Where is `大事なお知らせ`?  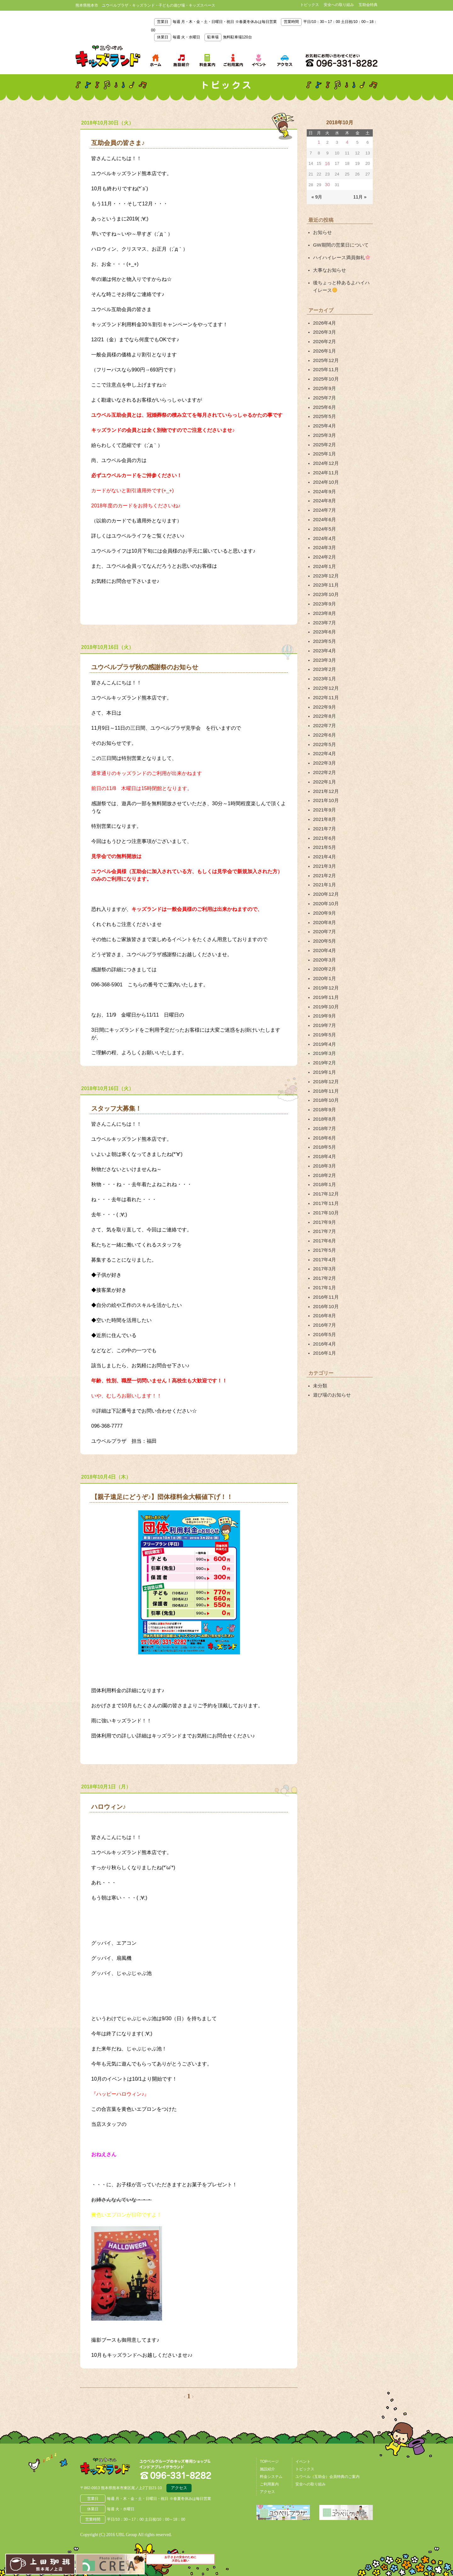
大事なお知らせ is located at coordinates (328, 265).